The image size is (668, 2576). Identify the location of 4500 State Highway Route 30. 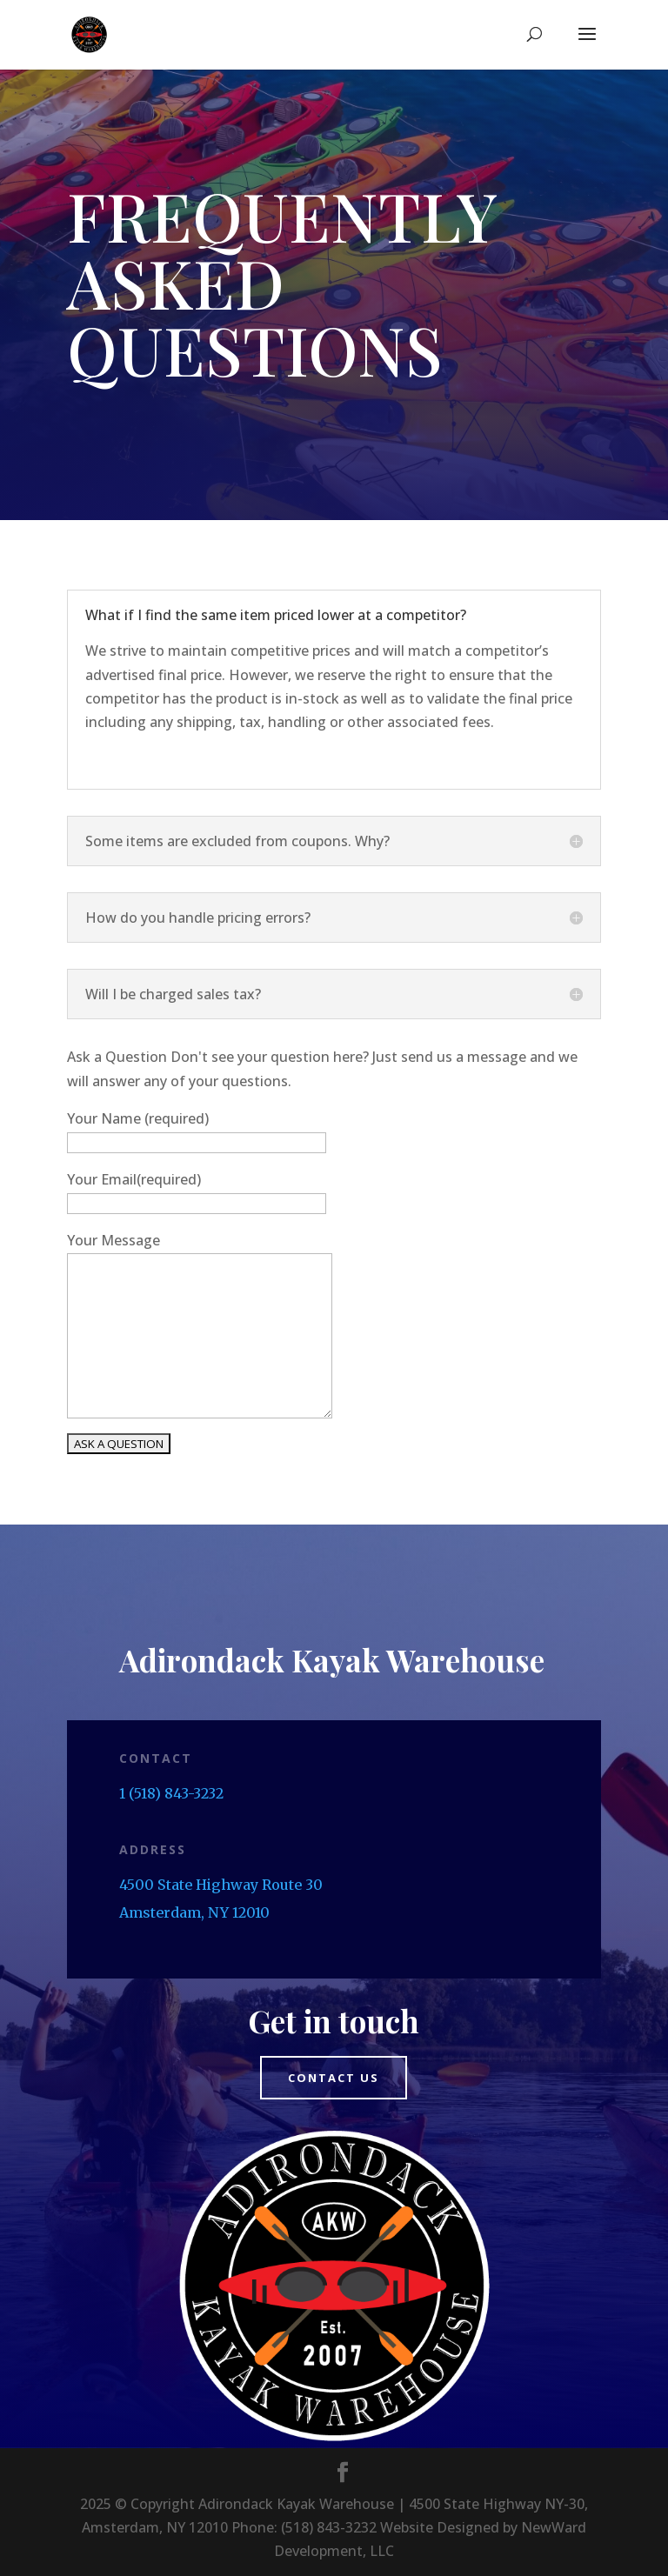
(221, 1884).